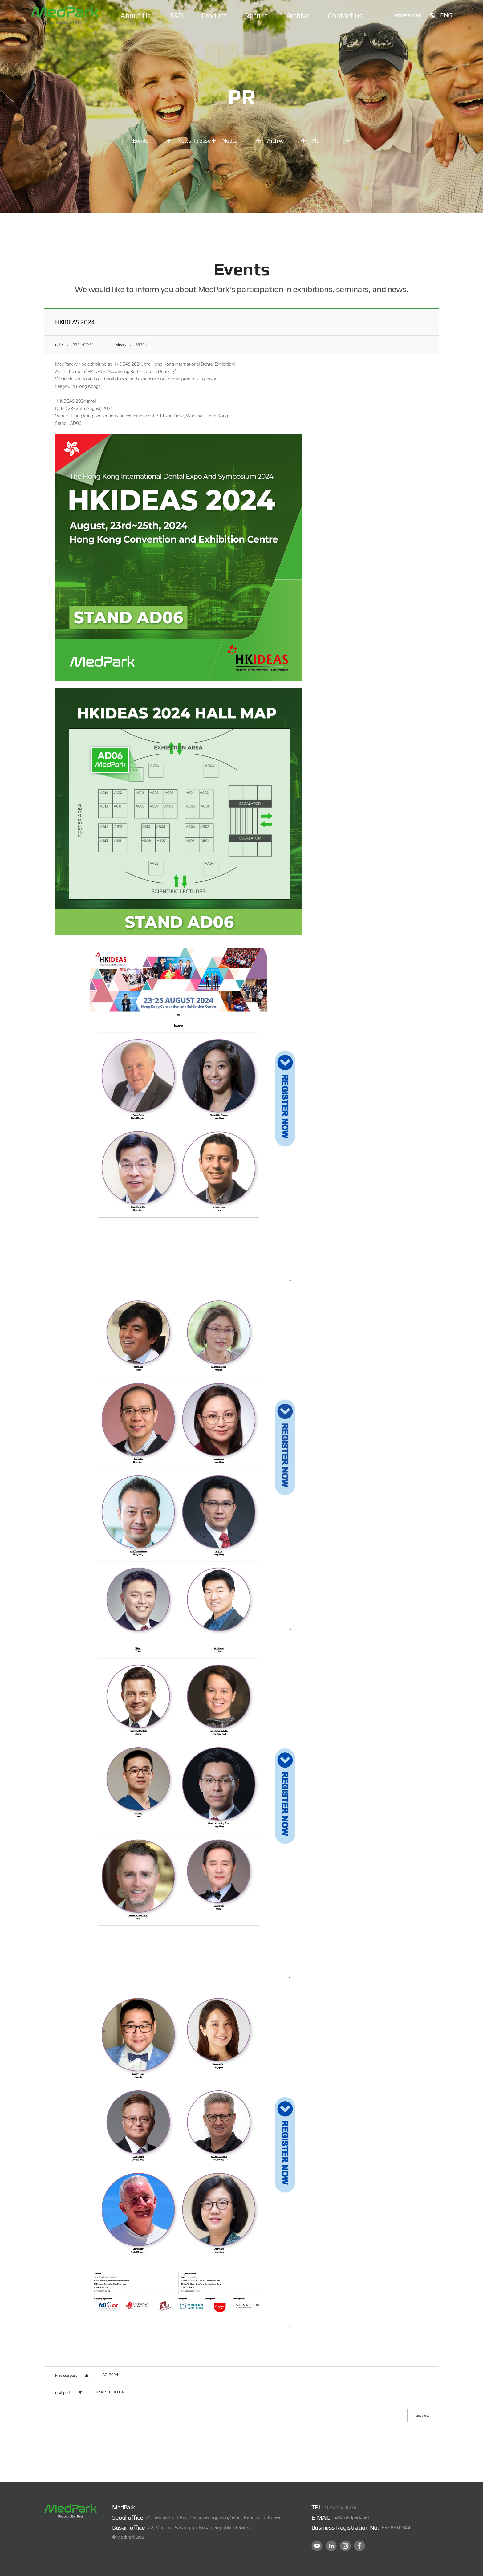  What do you see at coordinates (396, 2527) in the screenshot?
I see `853 86 00844` at bounding box center [396, 2527].